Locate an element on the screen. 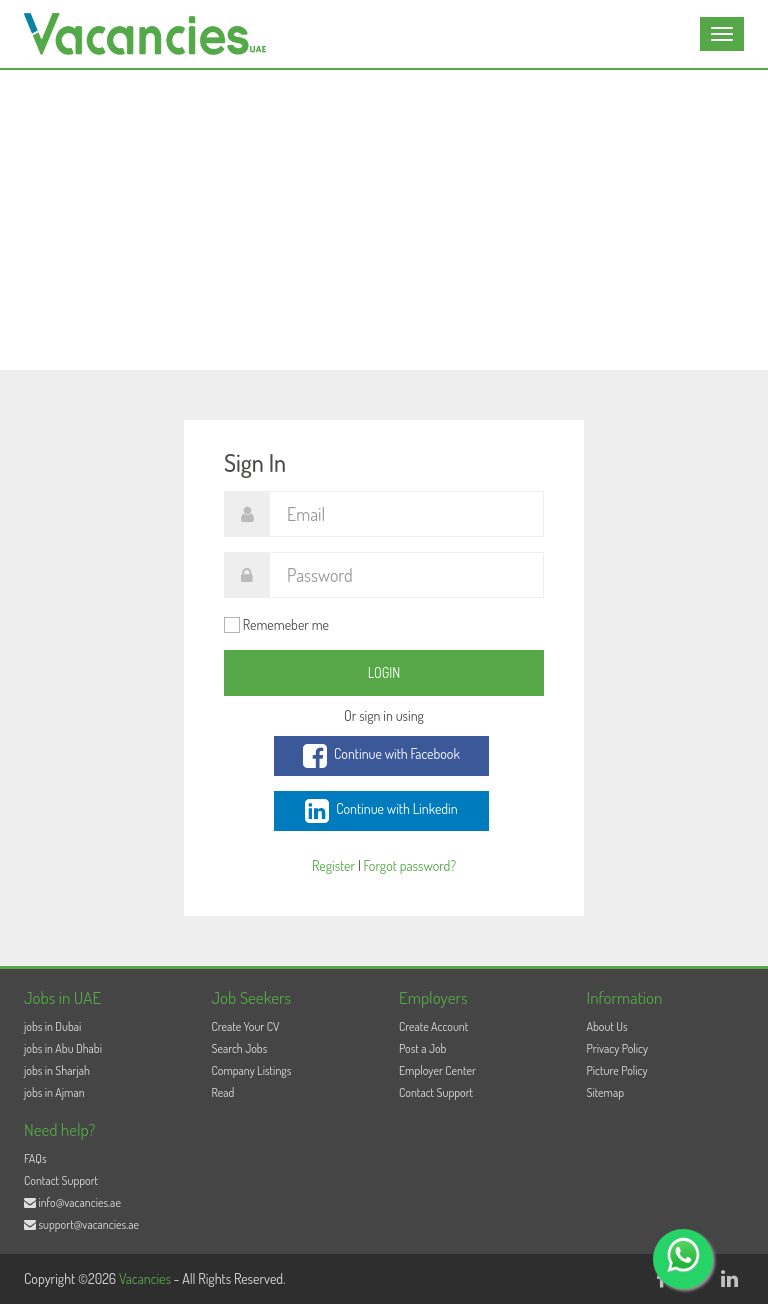 The image size is (768, 1304). Continue with Linkedin is located at coordinates (381, 811).